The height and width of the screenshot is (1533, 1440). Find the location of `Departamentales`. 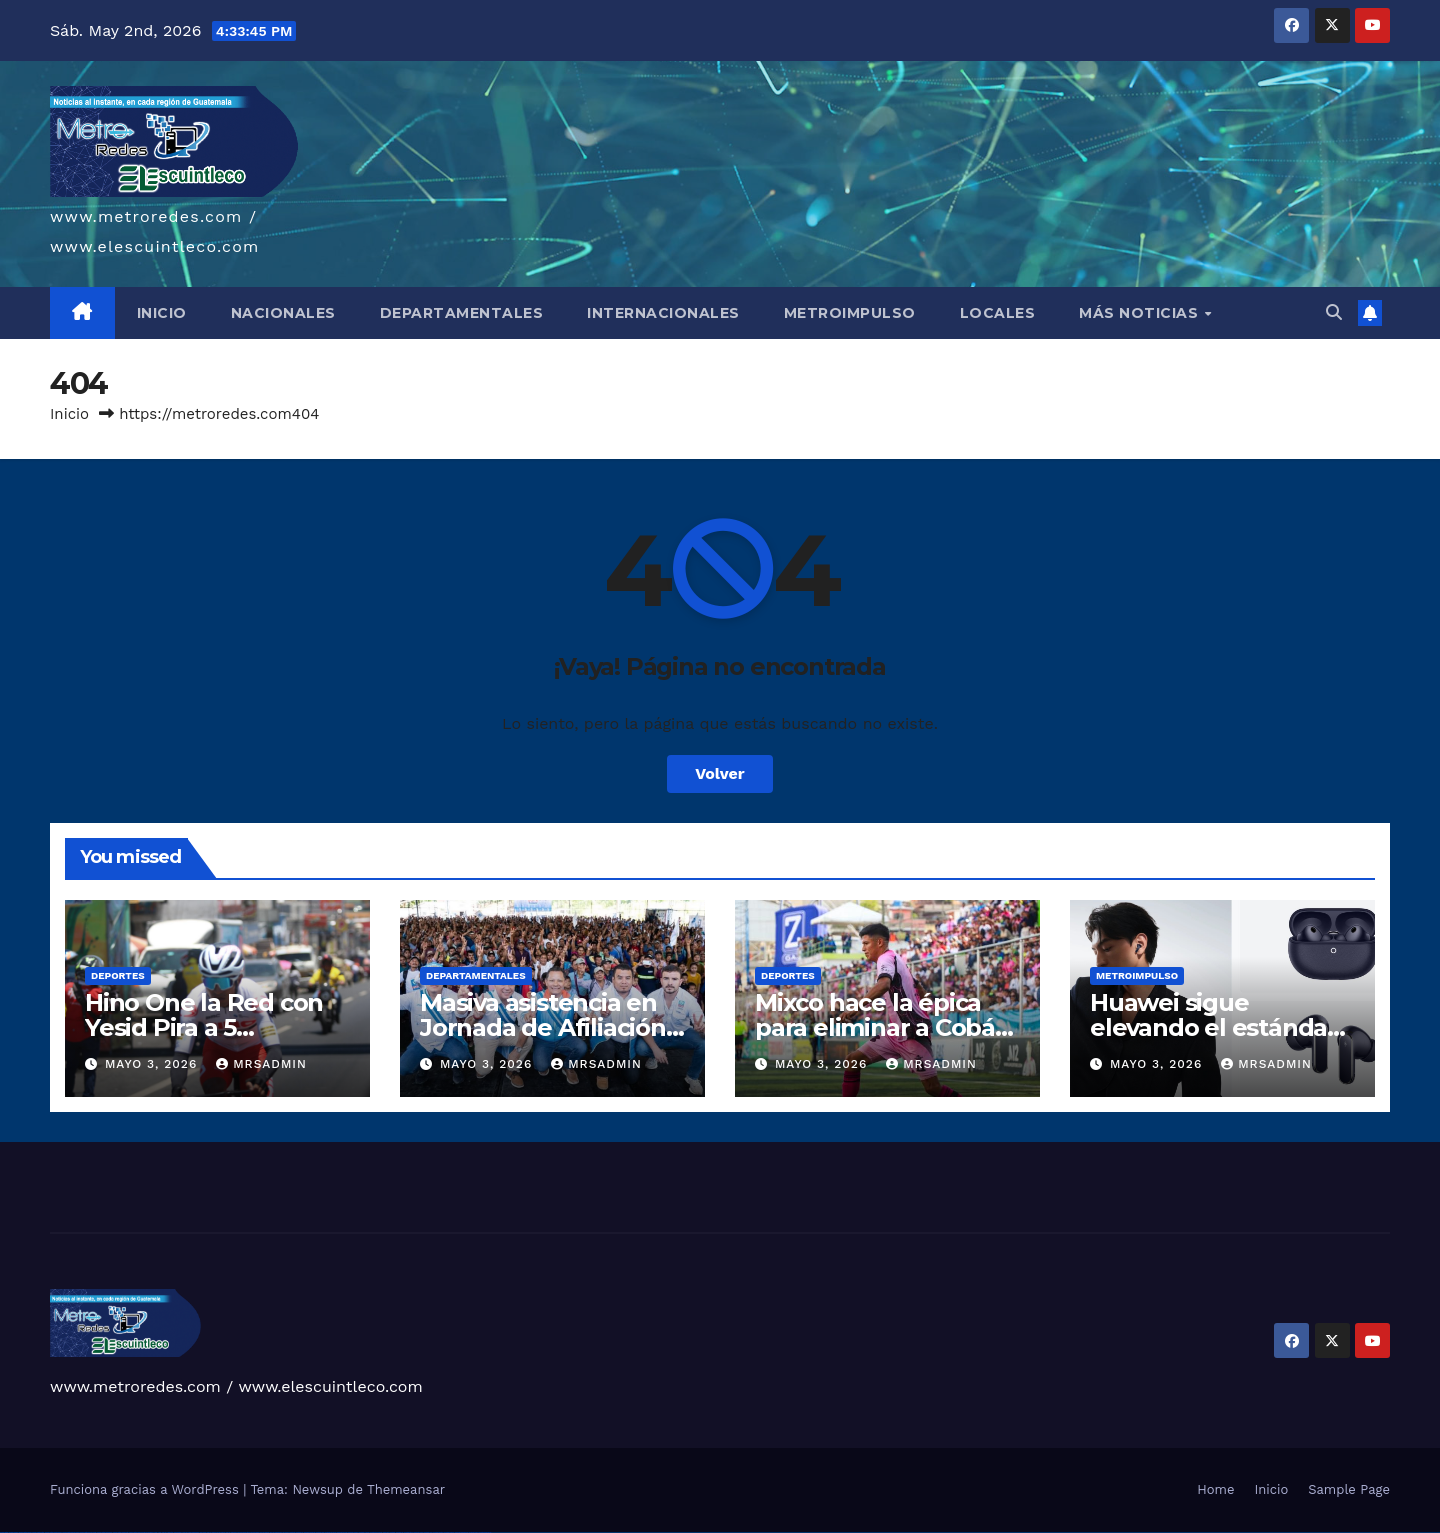

Departamentales is located at coordinates (476, 975).